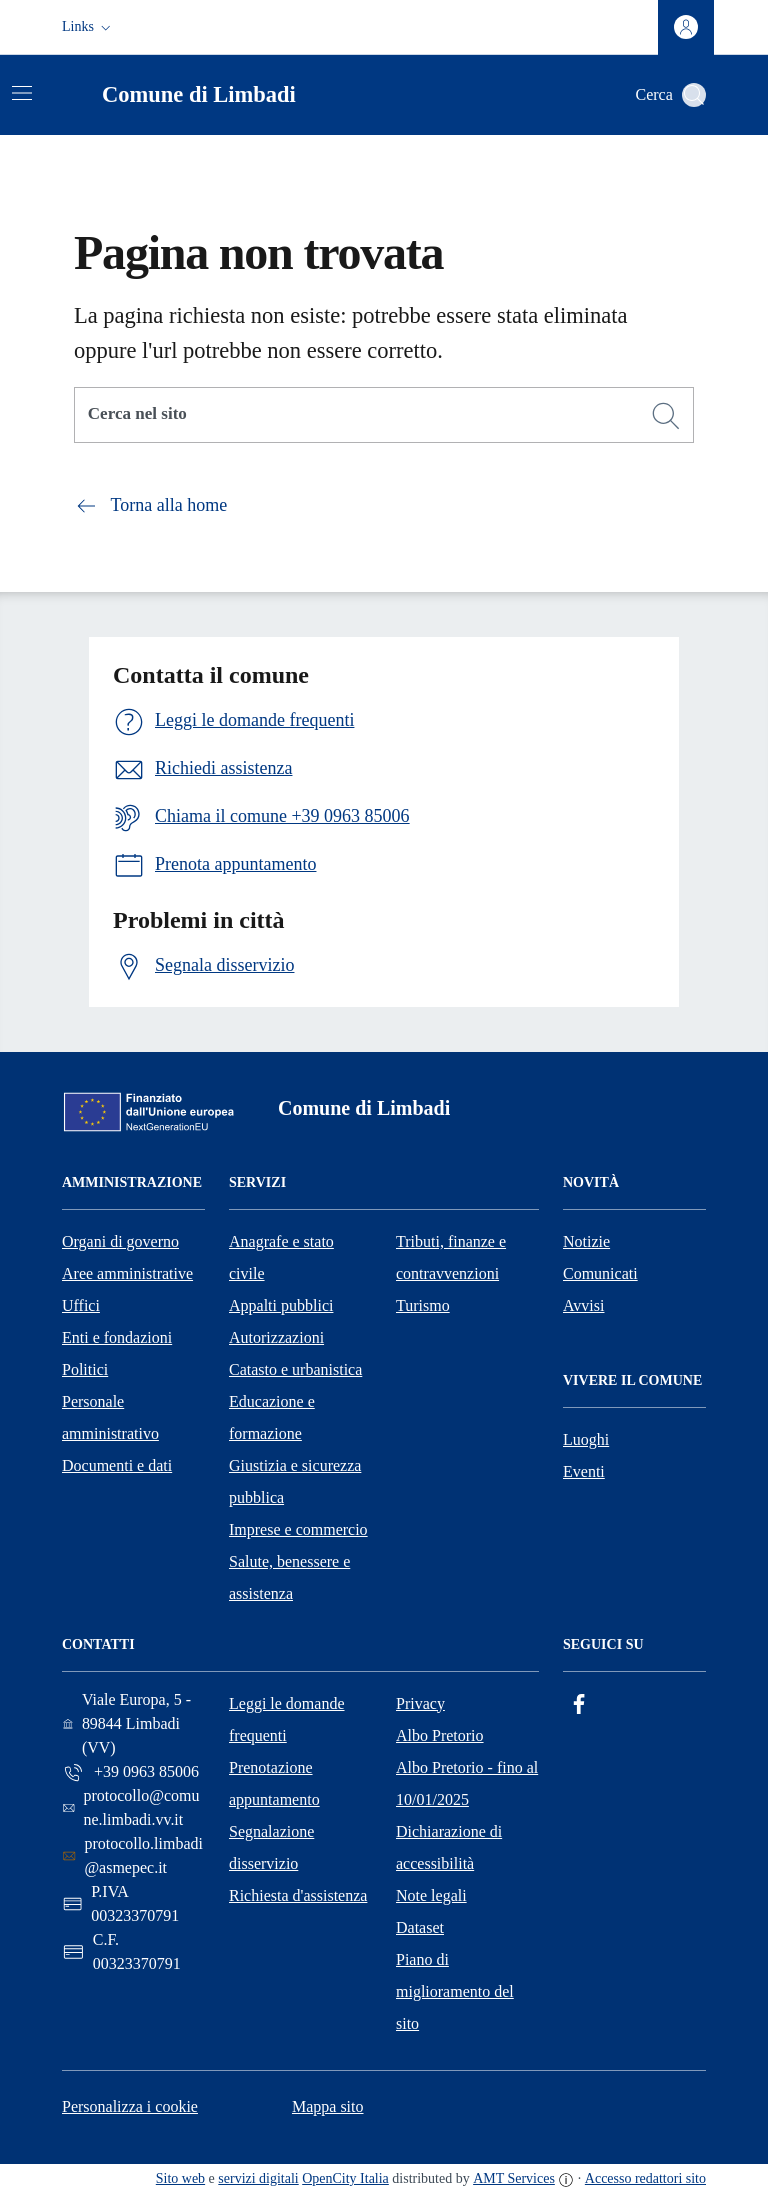  What do you see at coordinates (449, 1847) in the screenshot?
I see `Dichiarazione di accessibilità` at bounding box center [449, 1847].